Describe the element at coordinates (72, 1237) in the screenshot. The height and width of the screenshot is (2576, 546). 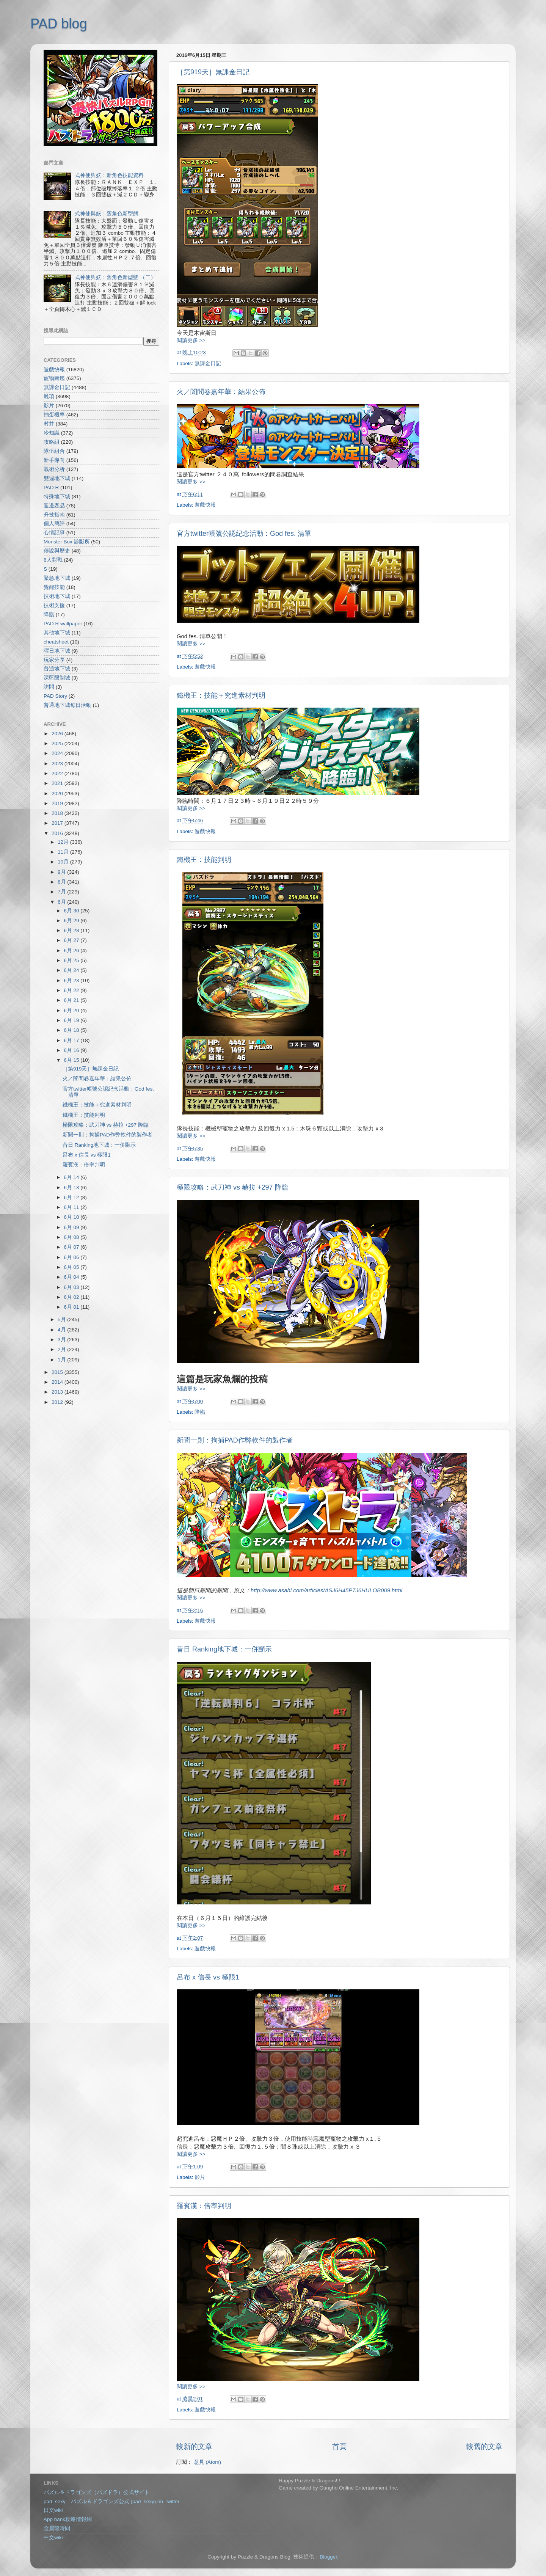
I see `6月 08` at that location.